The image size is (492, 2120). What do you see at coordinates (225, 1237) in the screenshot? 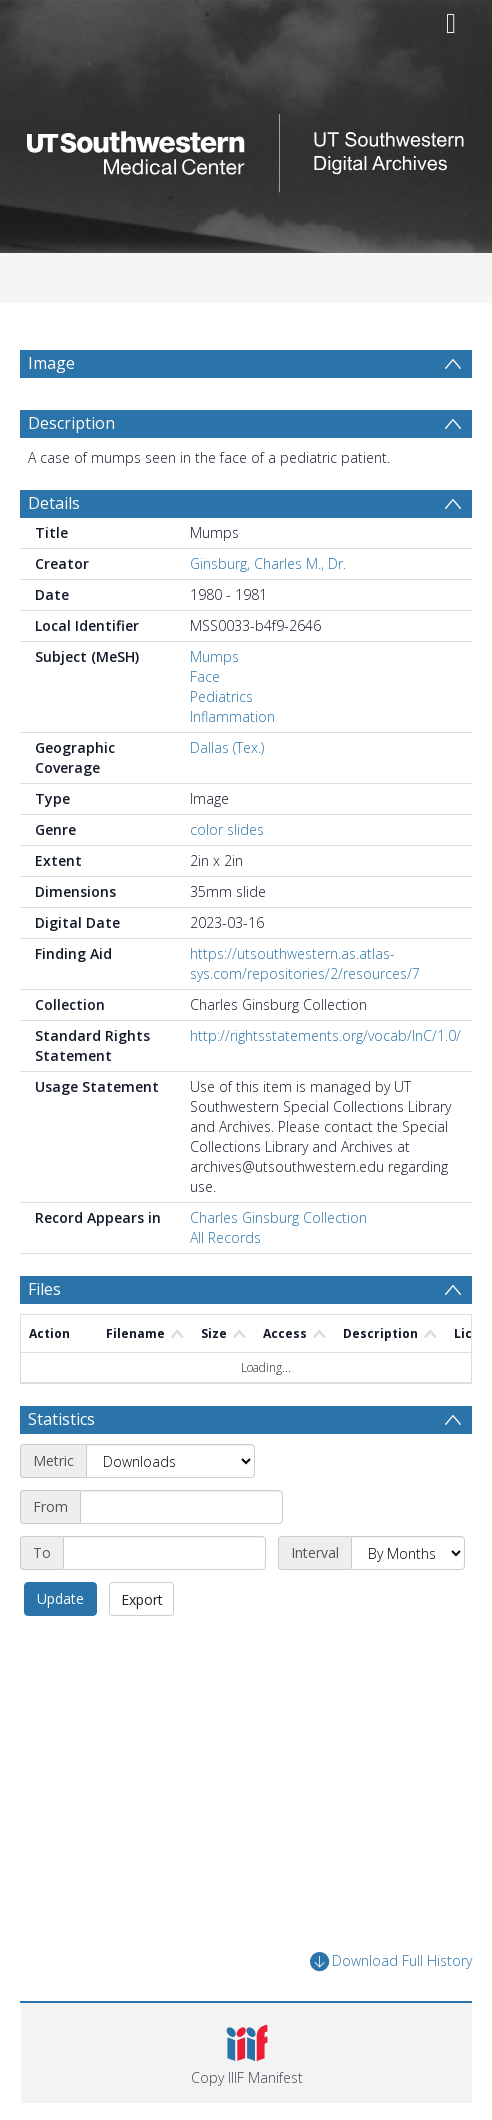
I see `All Records` at bounding box center [225, 1237].